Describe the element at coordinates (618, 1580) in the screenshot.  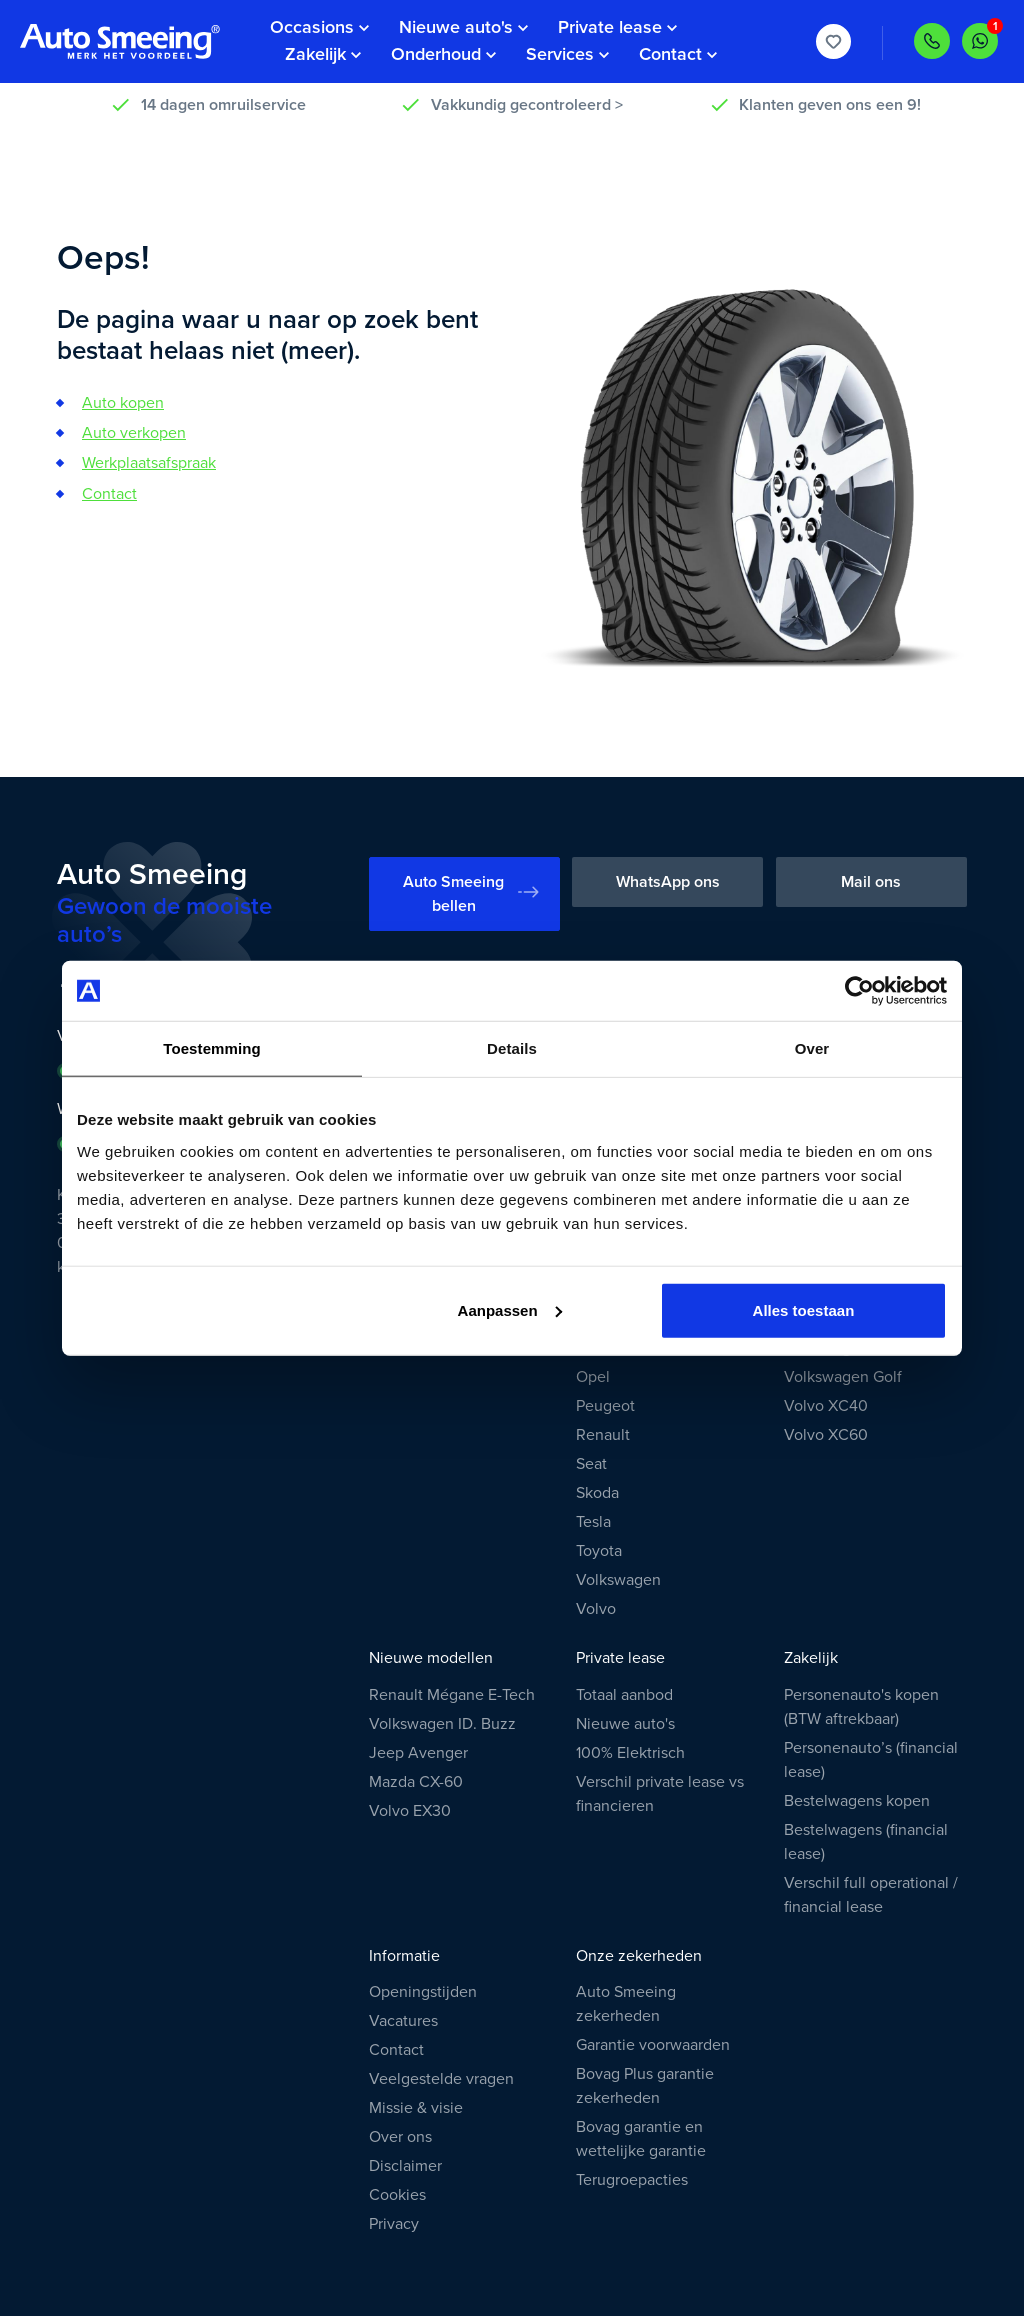
I see `Volkswagen` at that location.